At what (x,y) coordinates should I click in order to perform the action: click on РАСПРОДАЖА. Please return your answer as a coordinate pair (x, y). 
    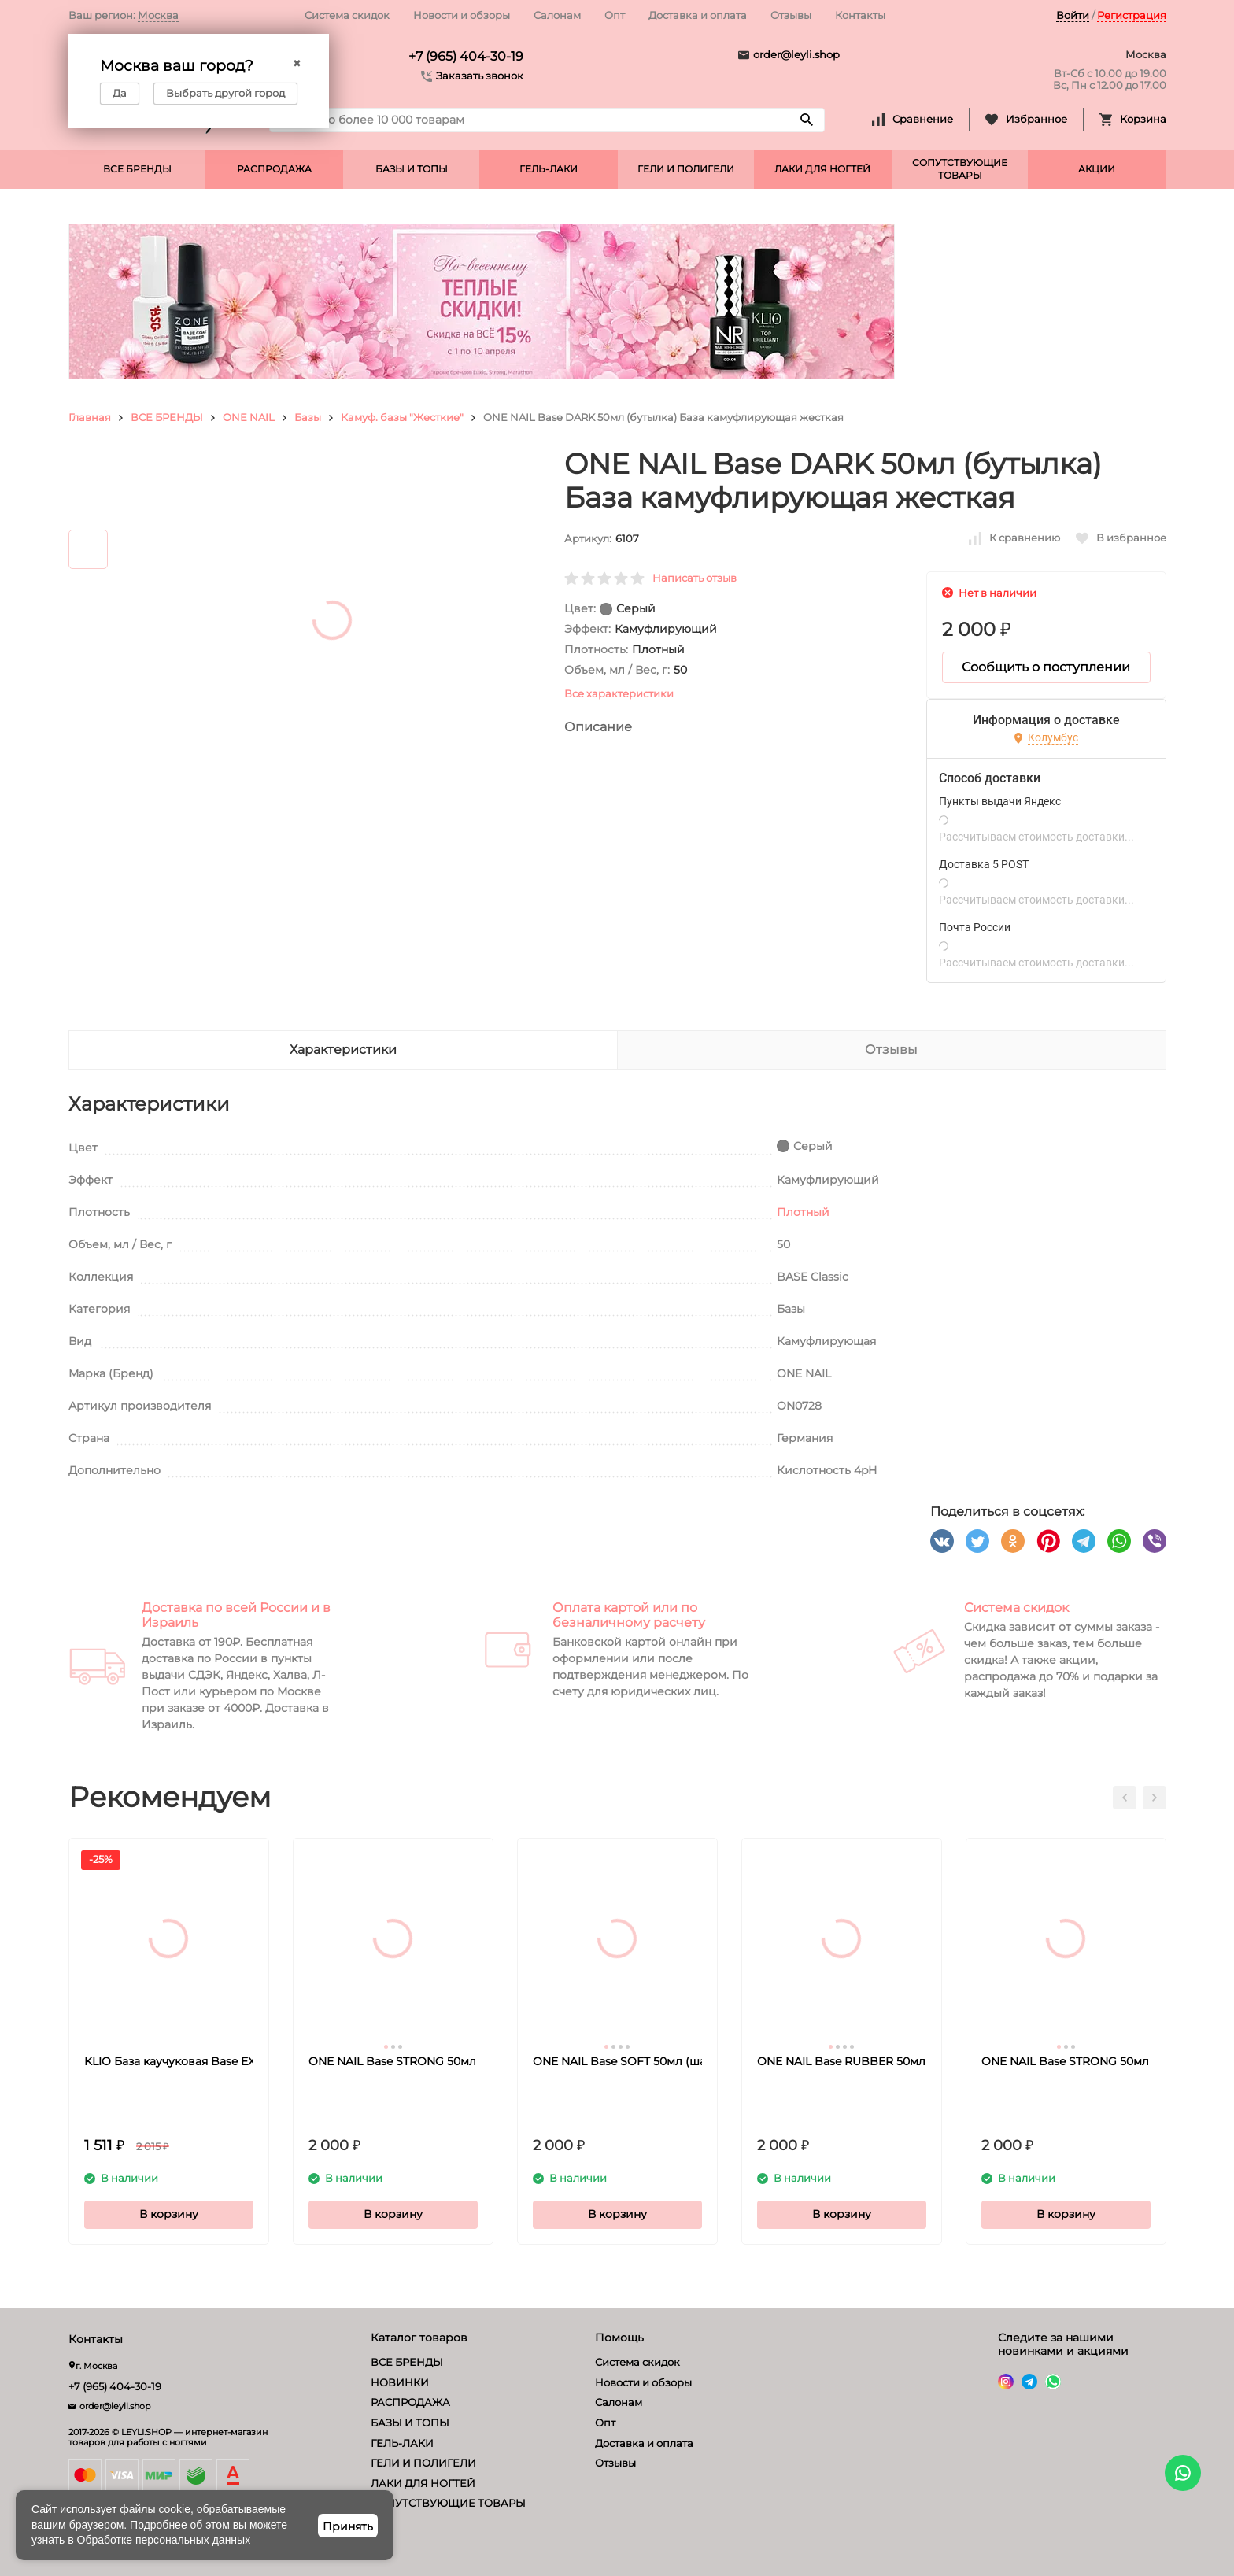
    Looking at the image, I should click on (274, 169).